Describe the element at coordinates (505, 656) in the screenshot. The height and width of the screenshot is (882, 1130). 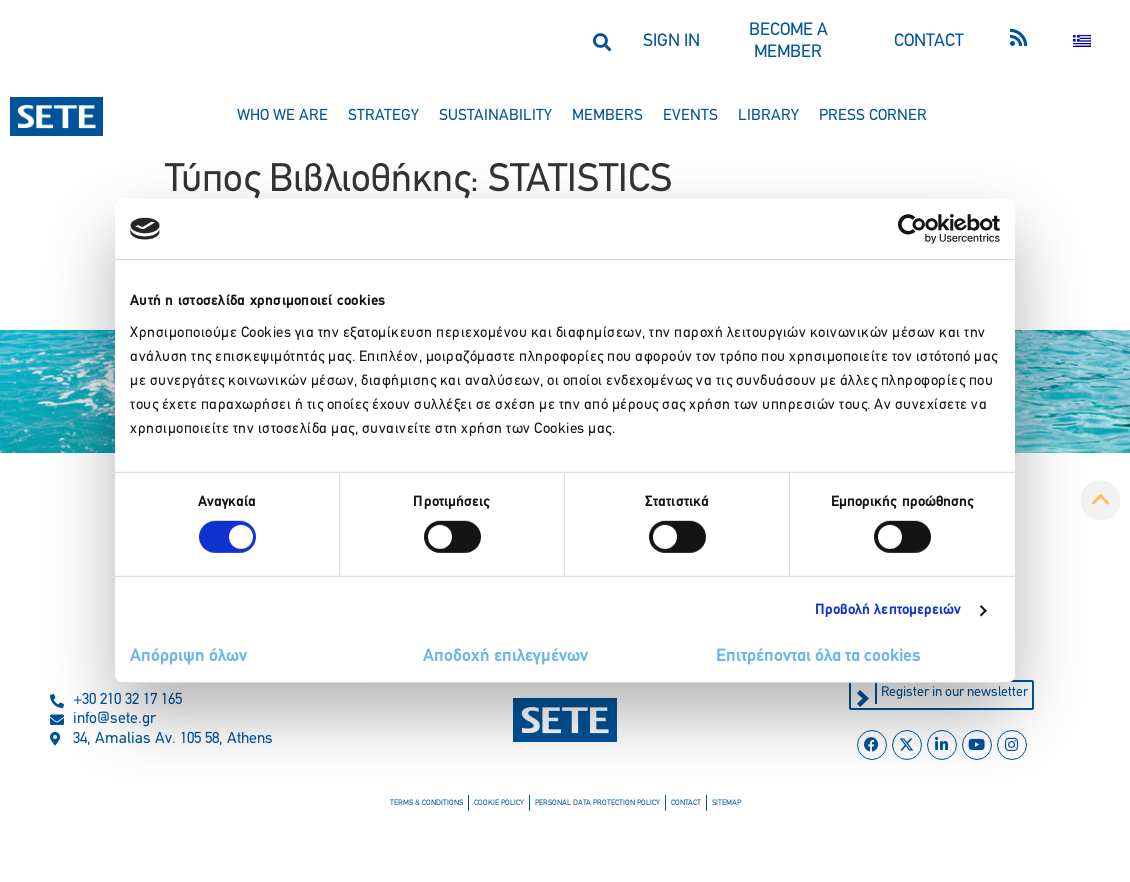
I see `Αποδοχή επιλεγμένων` at that location.